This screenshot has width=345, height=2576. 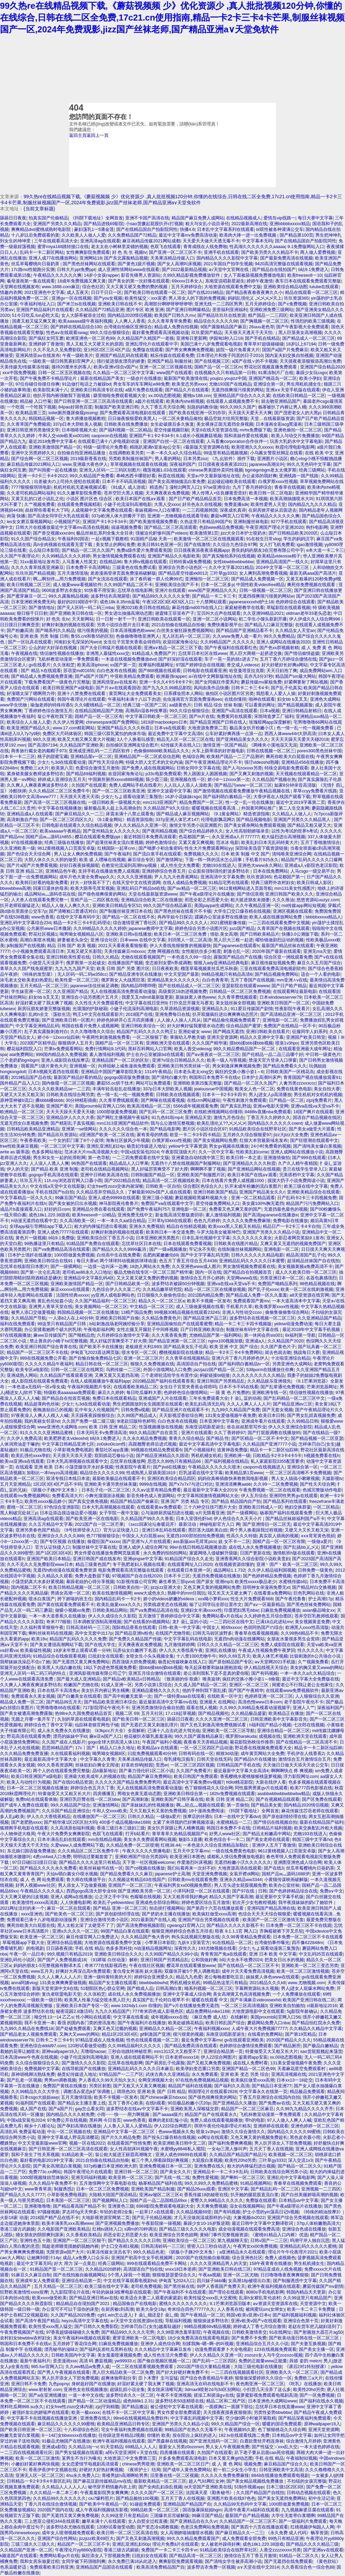 I want to click on 亚洲图片小说区, so click(x=272, y=458).